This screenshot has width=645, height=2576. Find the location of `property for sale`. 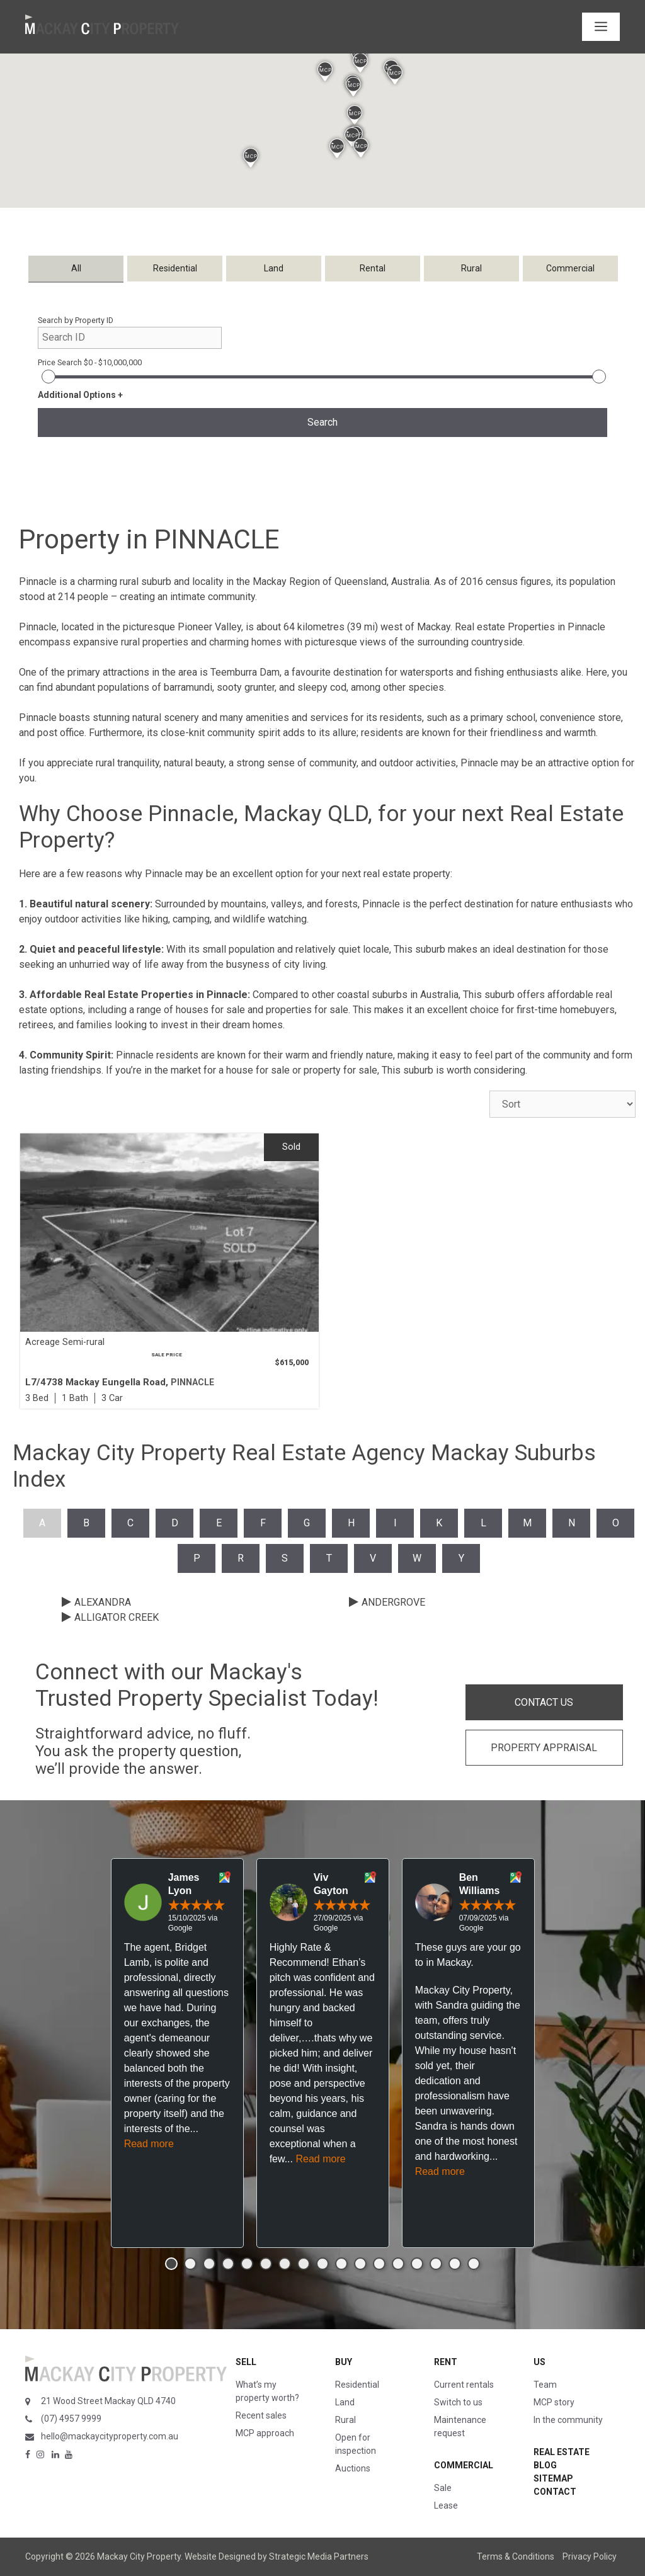

property for sale is located at coordinates (340, 1070).